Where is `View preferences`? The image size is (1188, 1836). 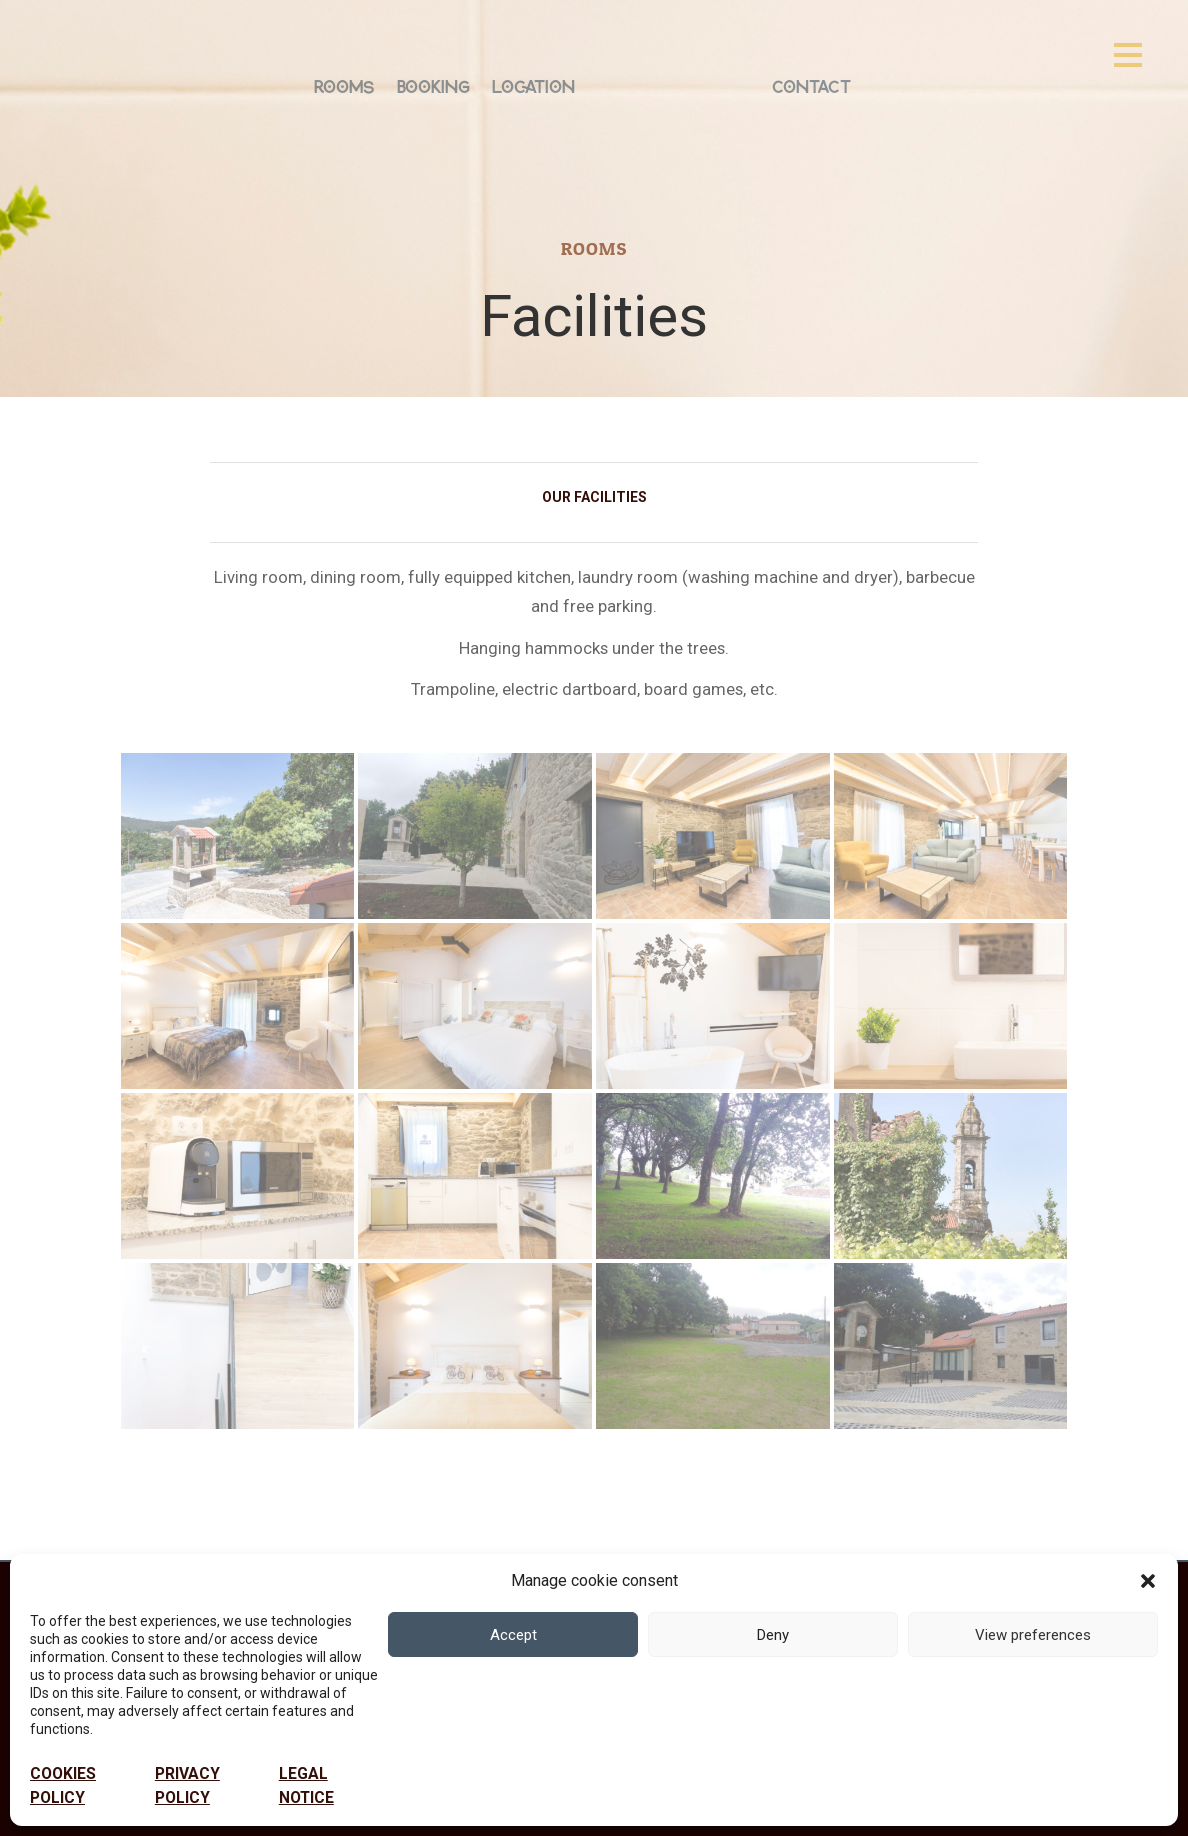
View preferences is located at coordinates (1033, 1635).